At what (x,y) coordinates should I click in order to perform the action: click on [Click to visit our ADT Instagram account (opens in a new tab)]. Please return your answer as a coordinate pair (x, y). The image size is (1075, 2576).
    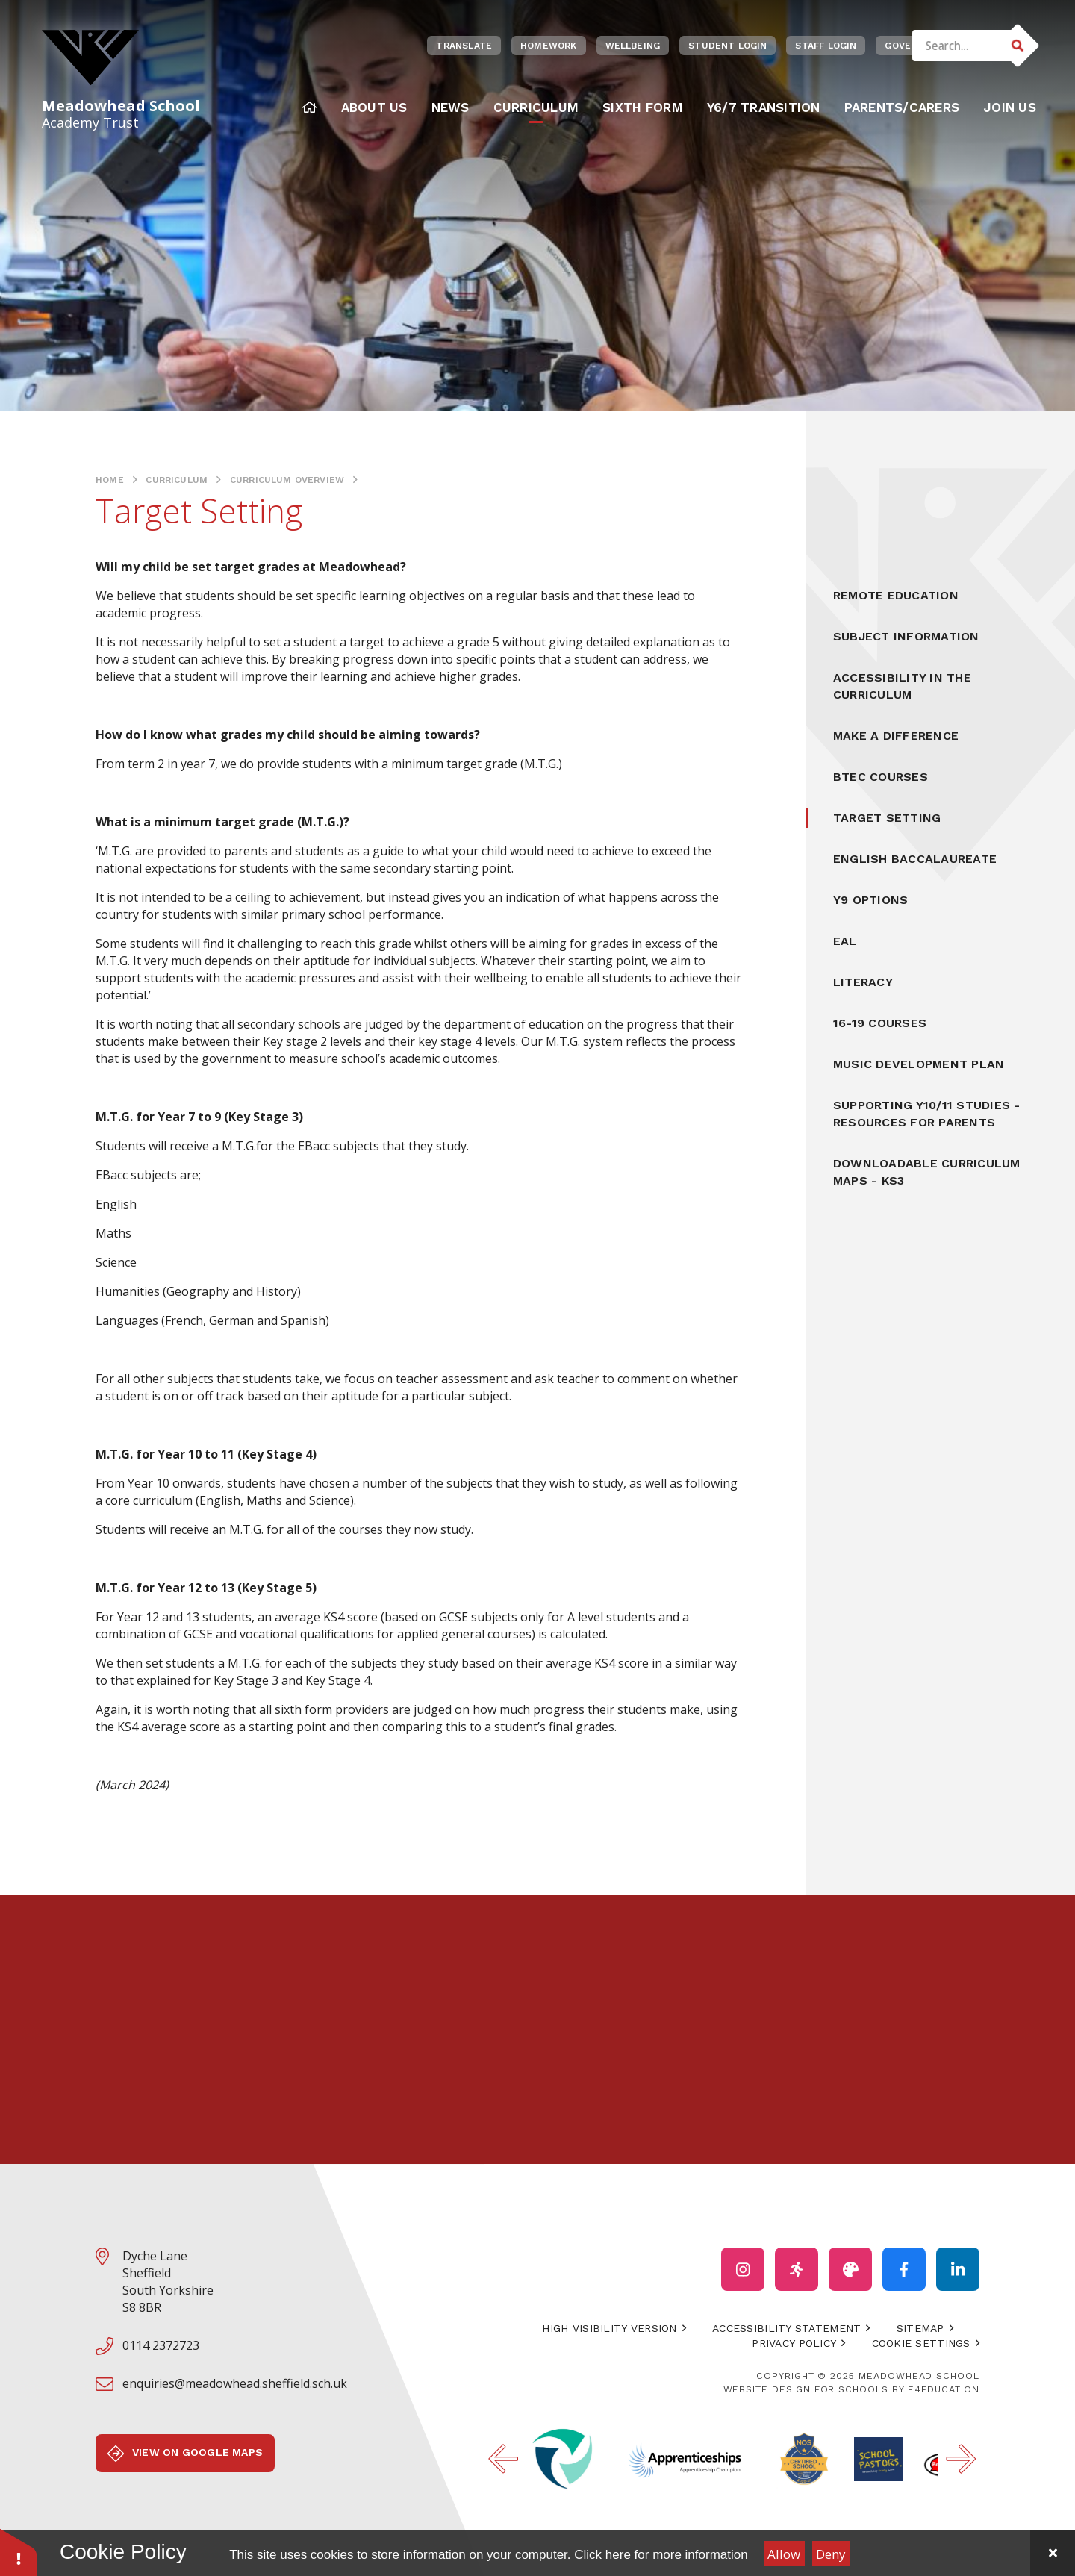
    Looking at the image, I should click on (850, 2269).